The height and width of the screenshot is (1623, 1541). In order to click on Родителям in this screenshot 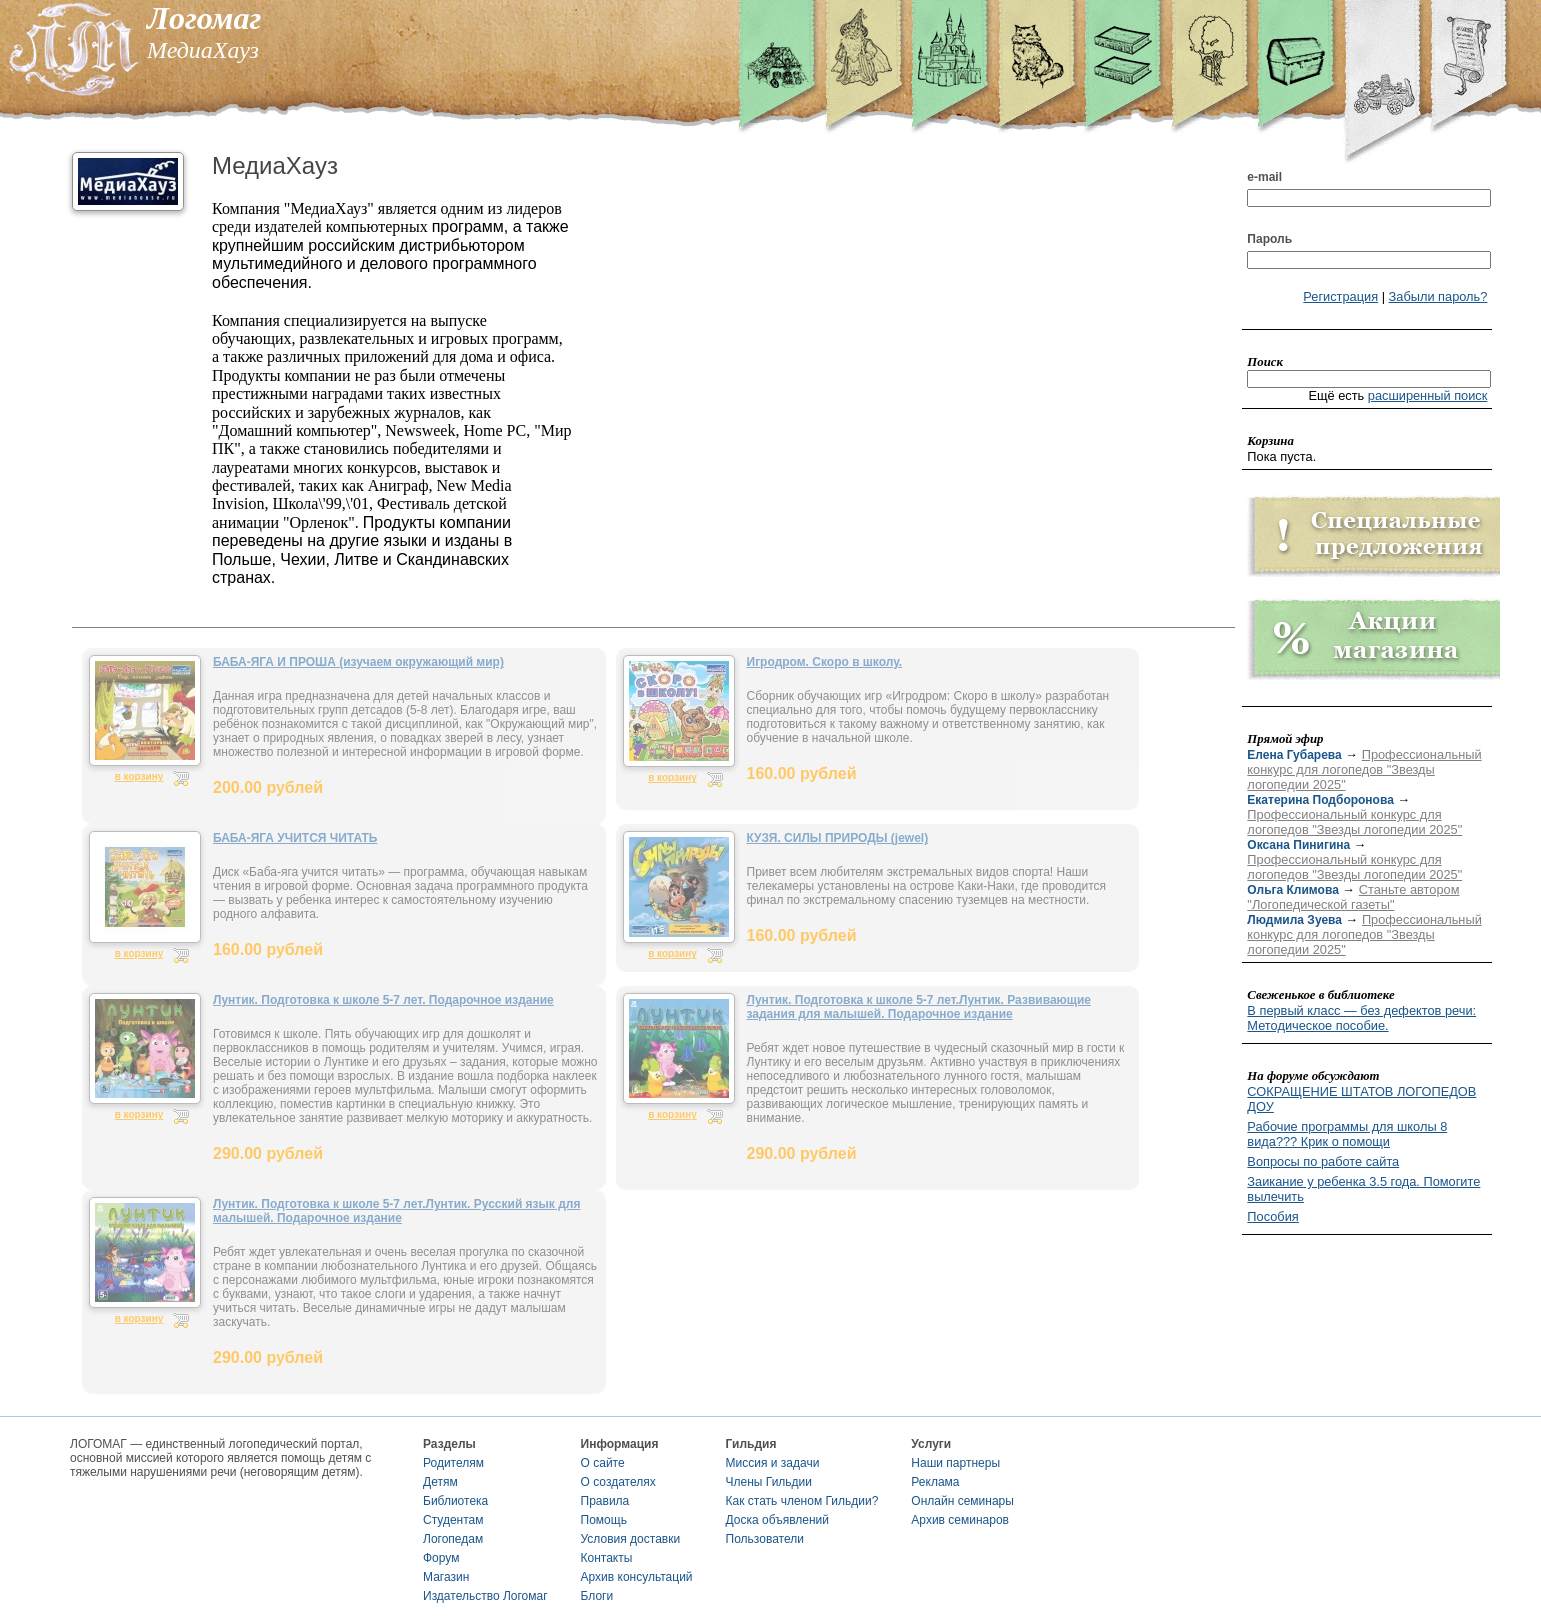, I will do `click(453, 1463)`.